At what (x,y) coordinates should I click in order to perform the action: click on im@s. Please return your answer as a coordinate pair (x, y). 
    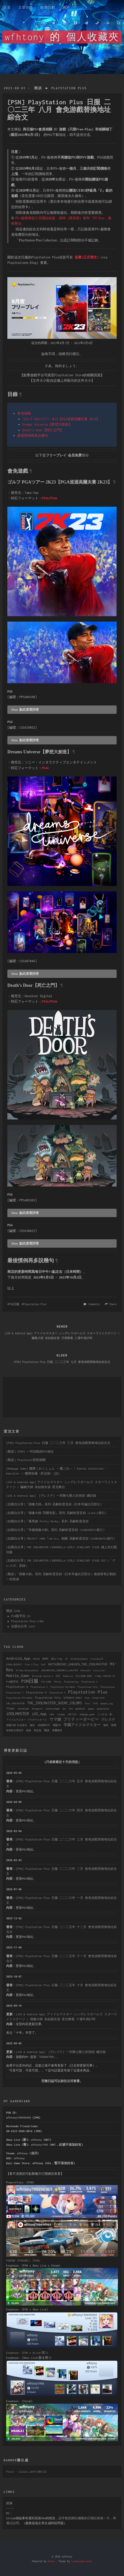
    Looking at the image, I should click on (51, 1714).